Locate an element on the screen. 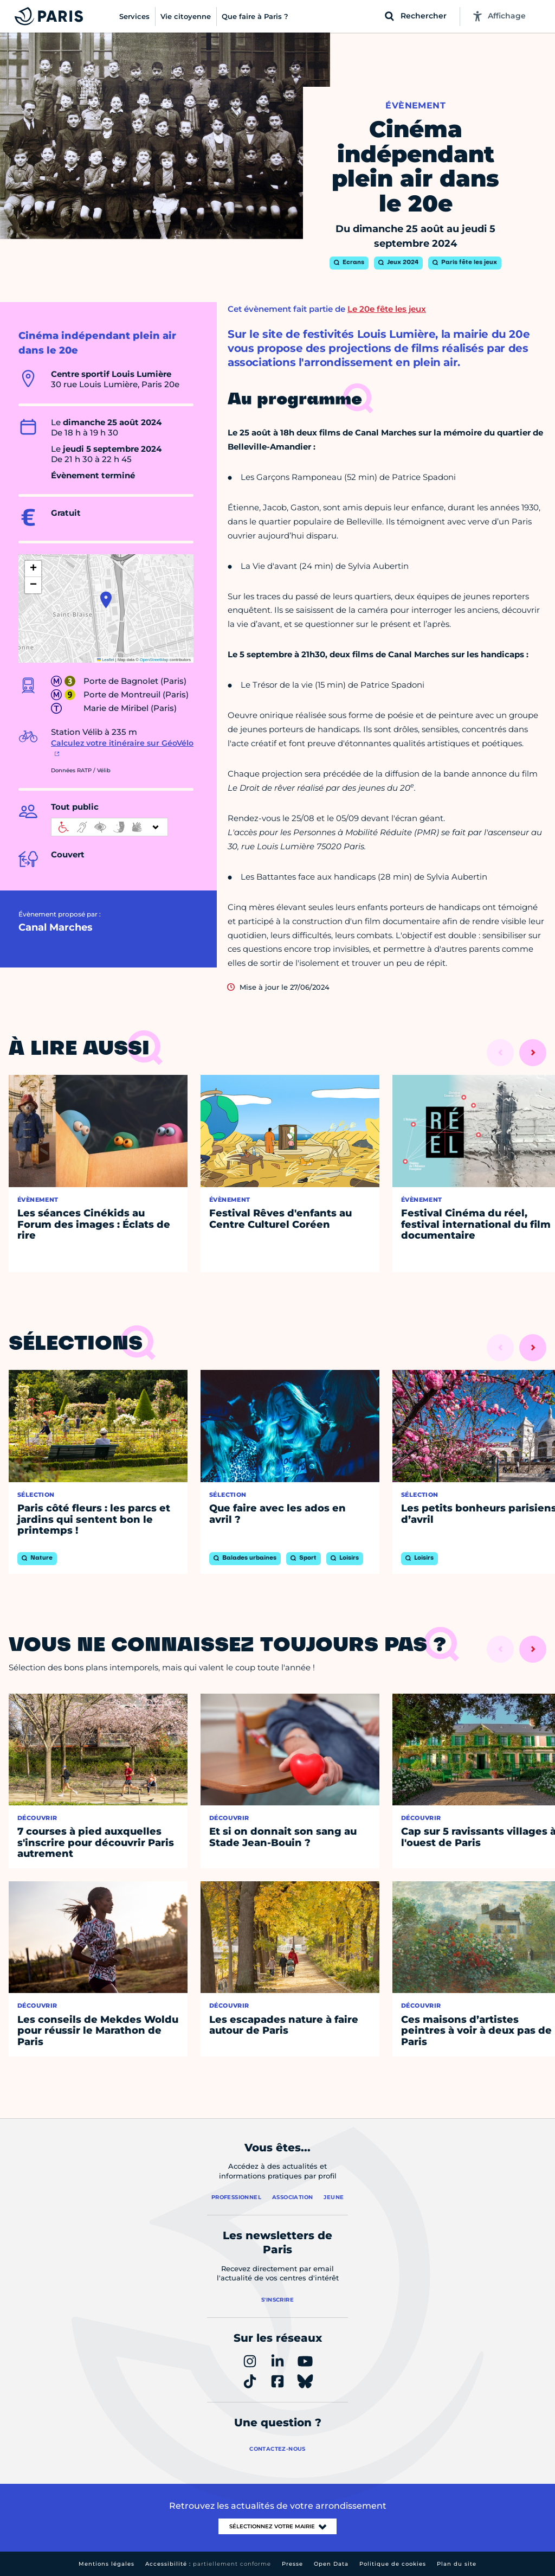  Open Data is located at coordinates (331, 2563).